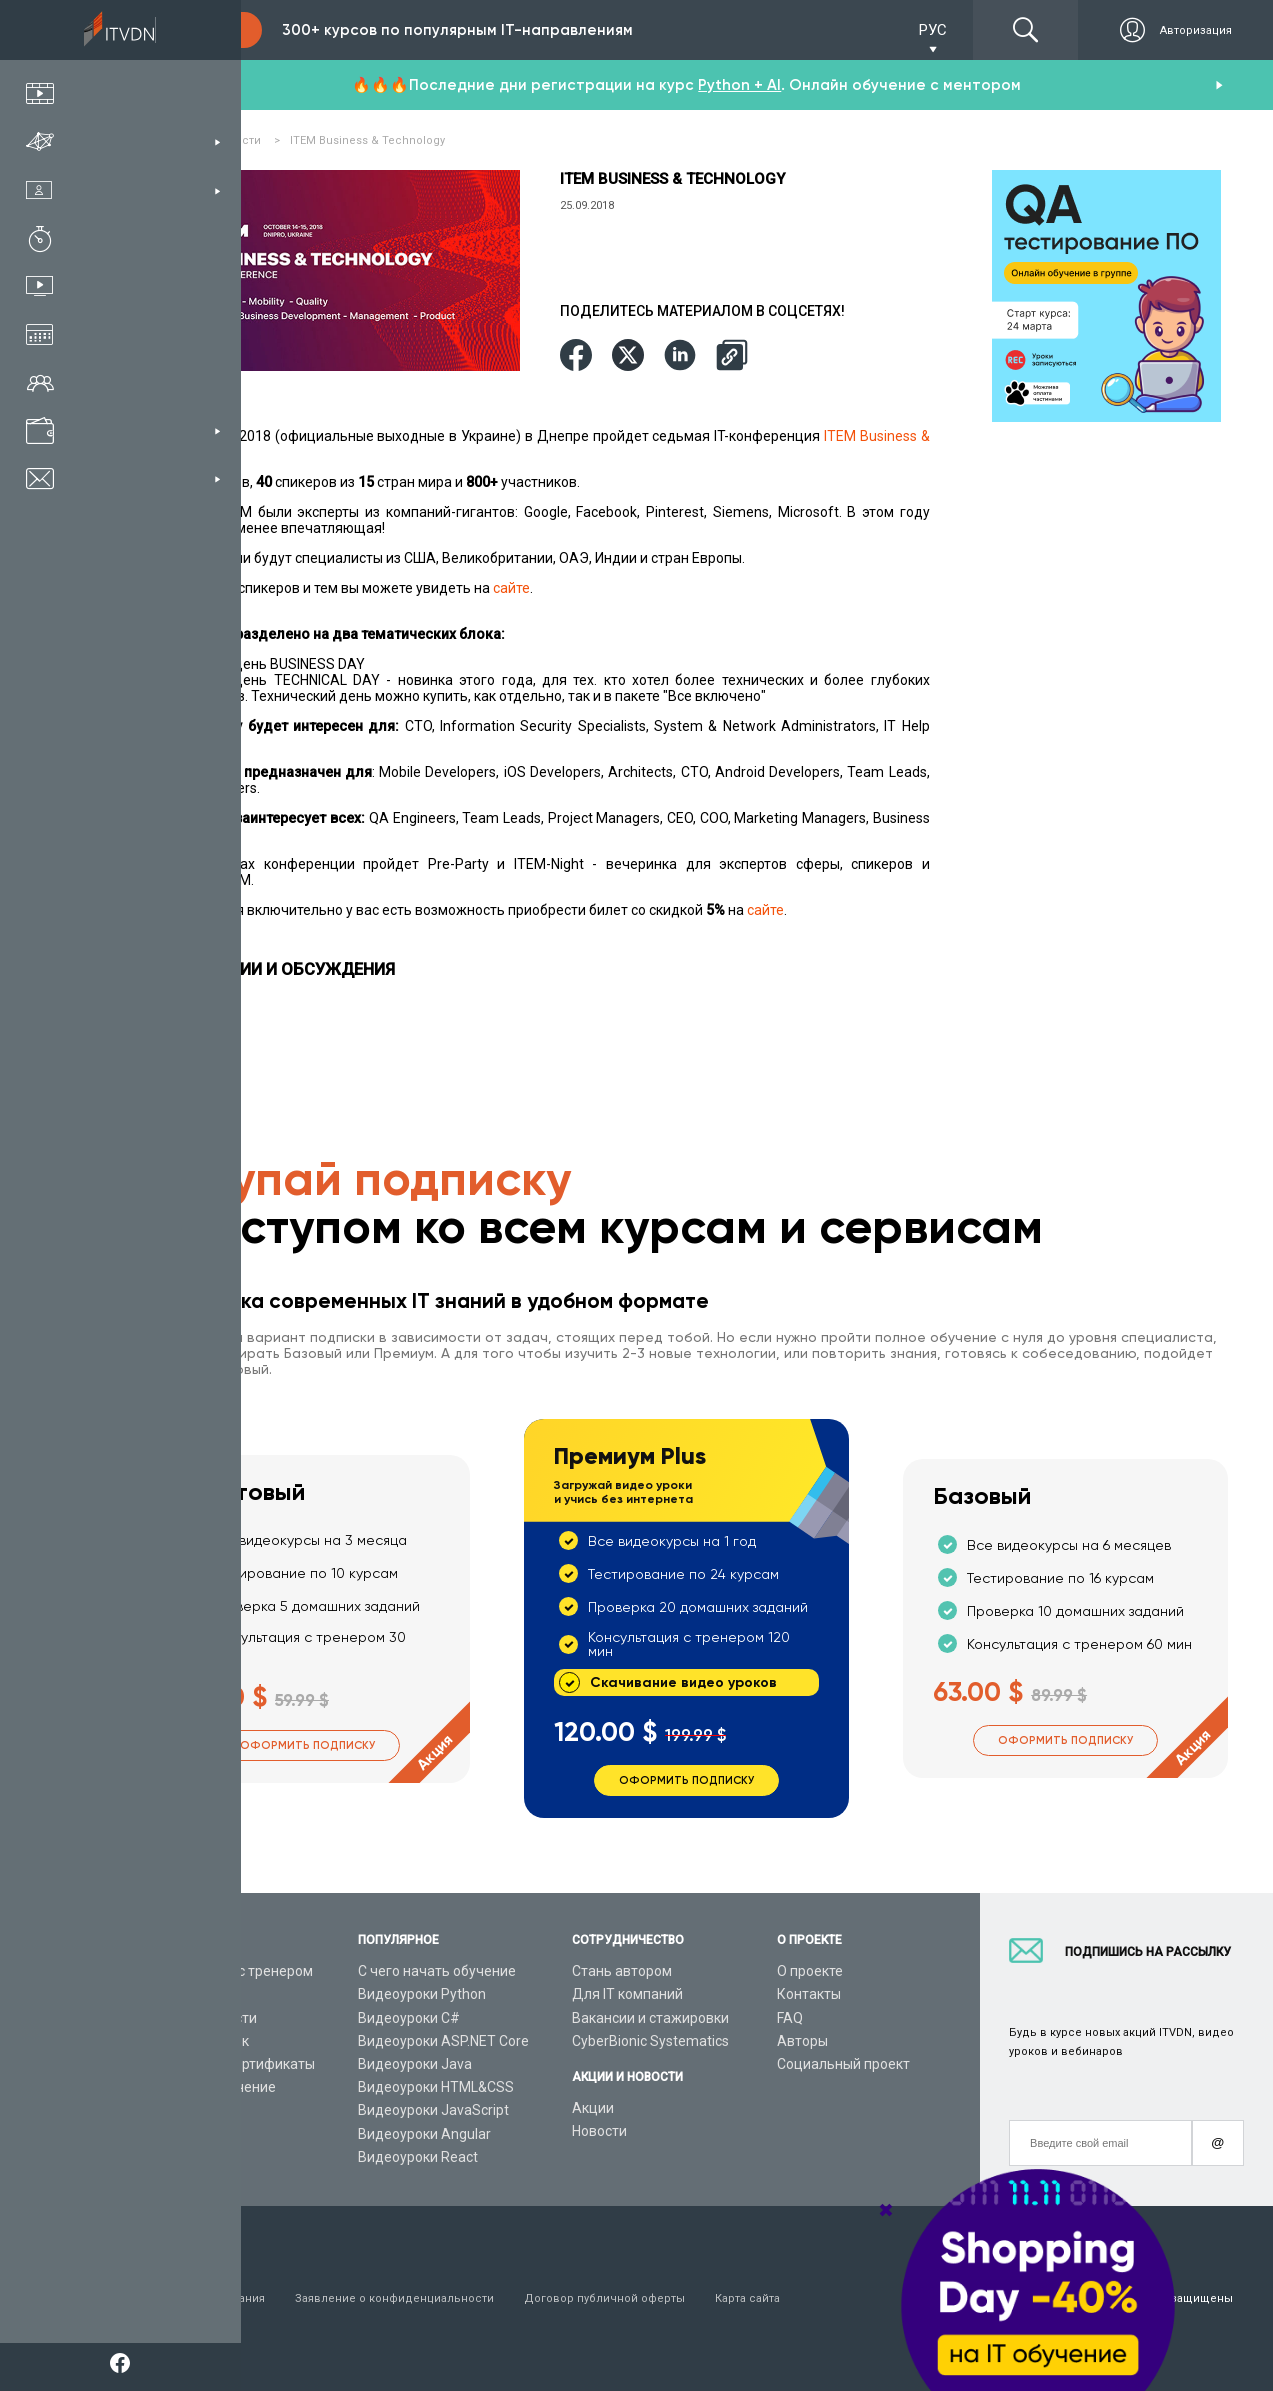 The width and height of the screenshot is (1273, 2391). I want to click on Видеоуроки Java, so click(415, 2064).